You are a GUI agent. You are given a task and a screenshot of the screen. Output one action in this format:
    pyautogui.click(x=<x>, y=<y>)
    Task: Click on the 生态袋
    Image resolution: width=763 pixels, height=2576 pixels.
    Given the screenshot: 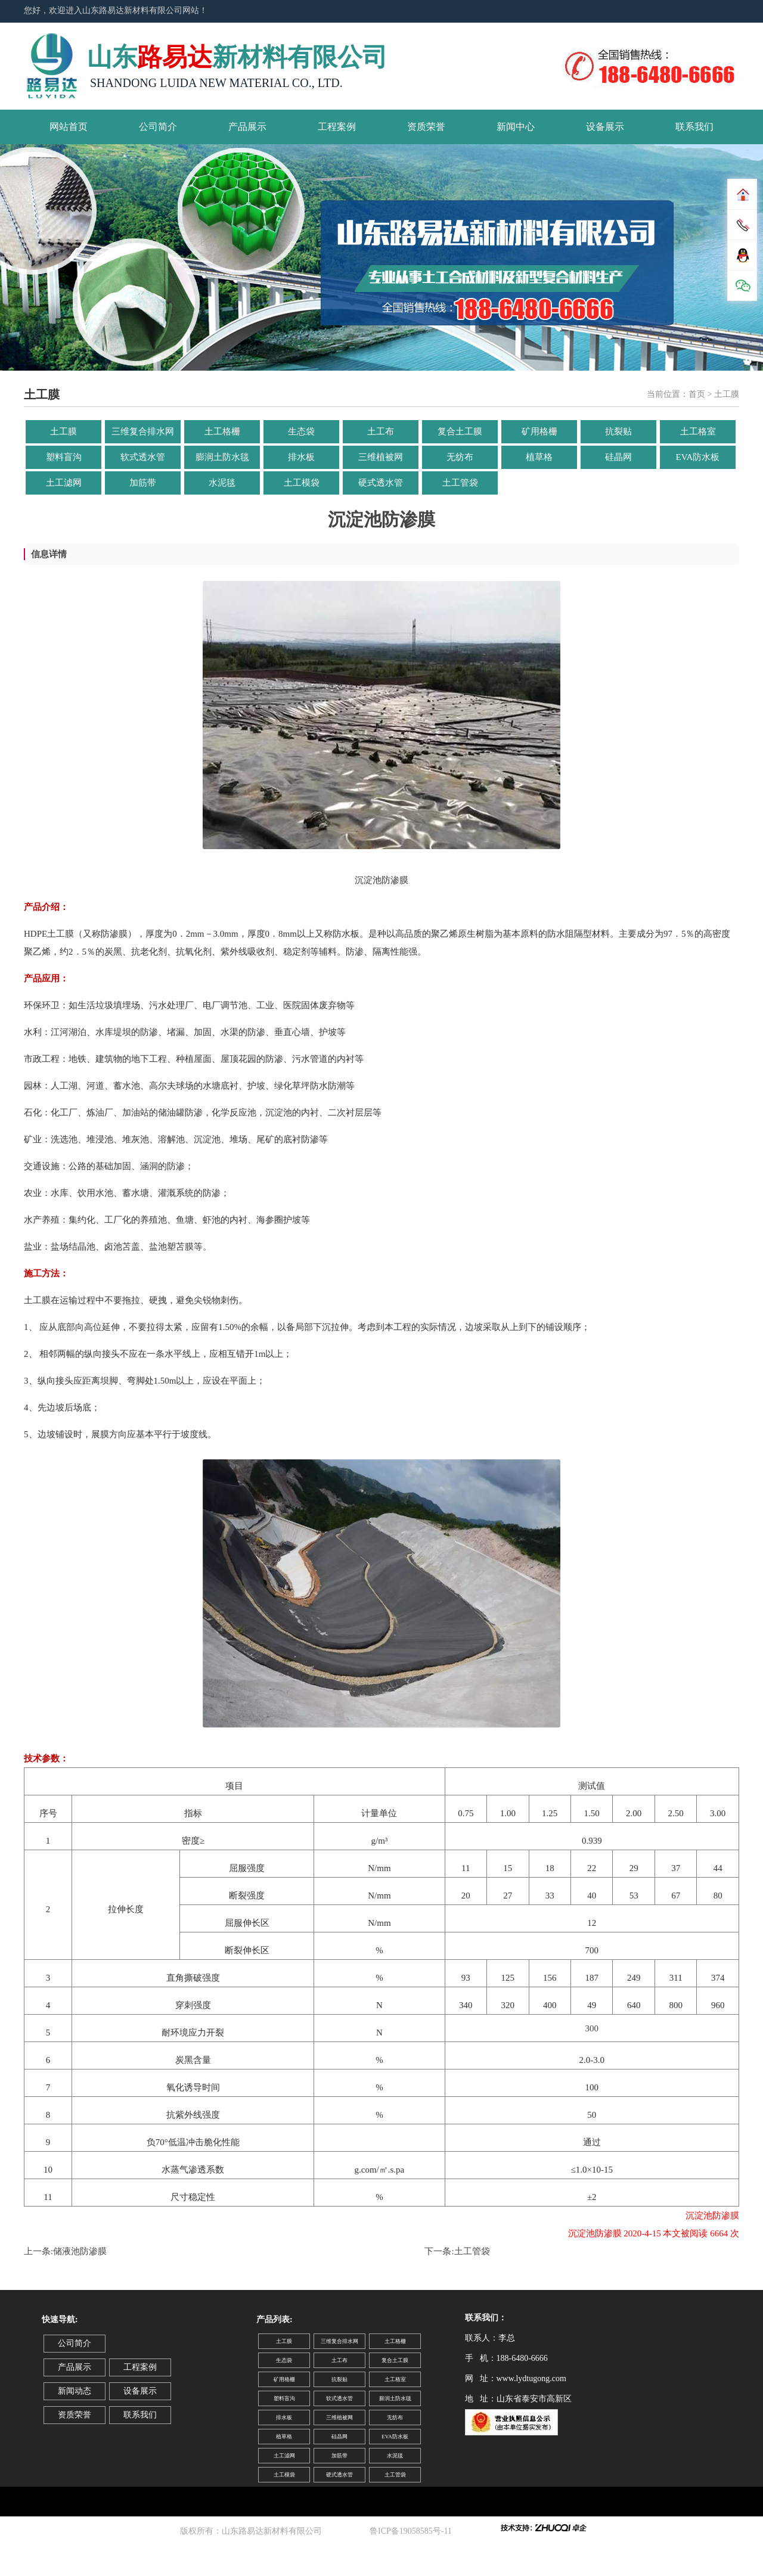 What is the action you would take?
    pyautogui.click(x=301, y=431)
    